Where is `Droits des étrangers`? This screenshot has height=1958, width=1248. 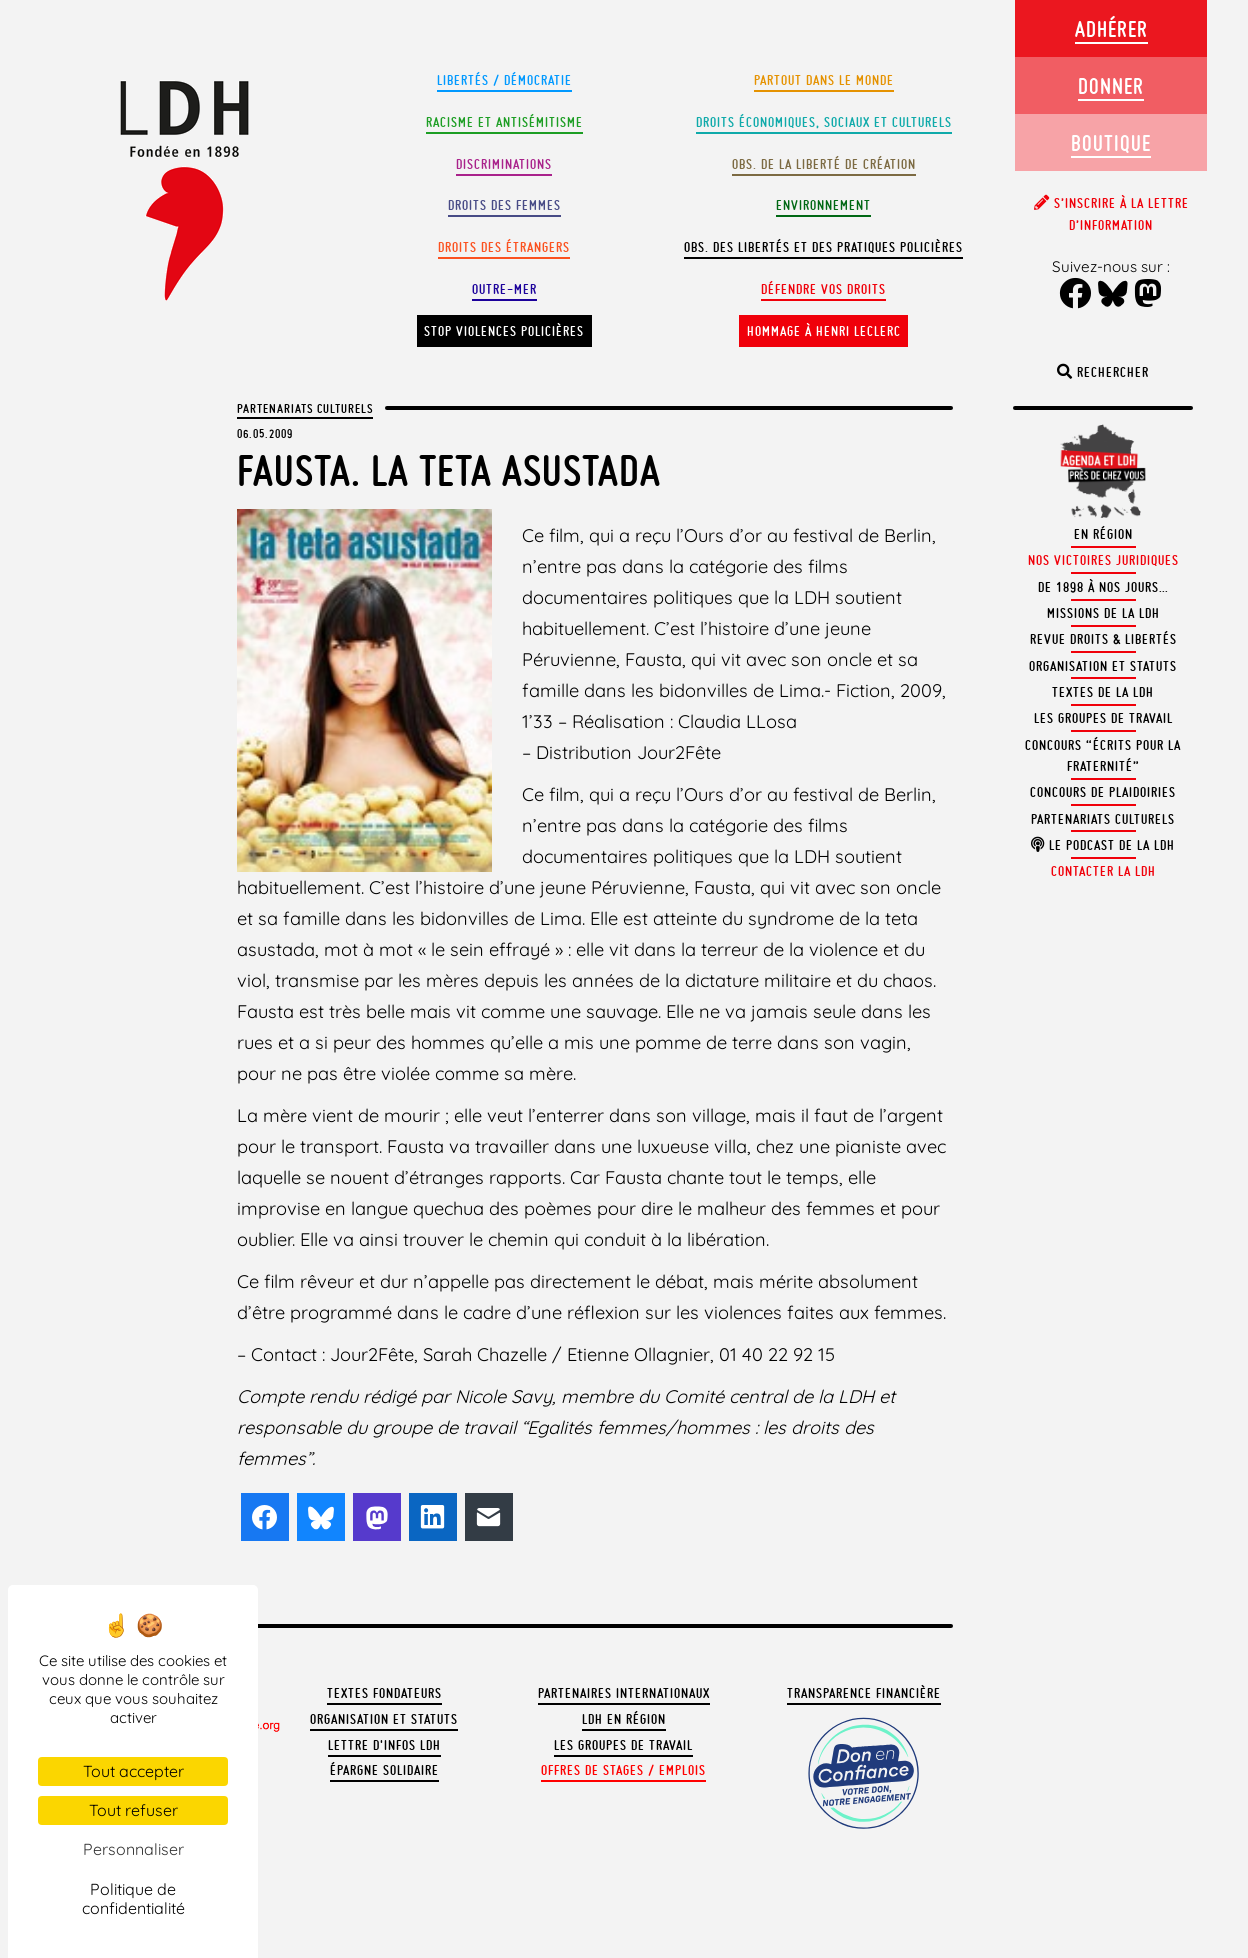
Droits des étrangers is located at coordinates (504, 247).